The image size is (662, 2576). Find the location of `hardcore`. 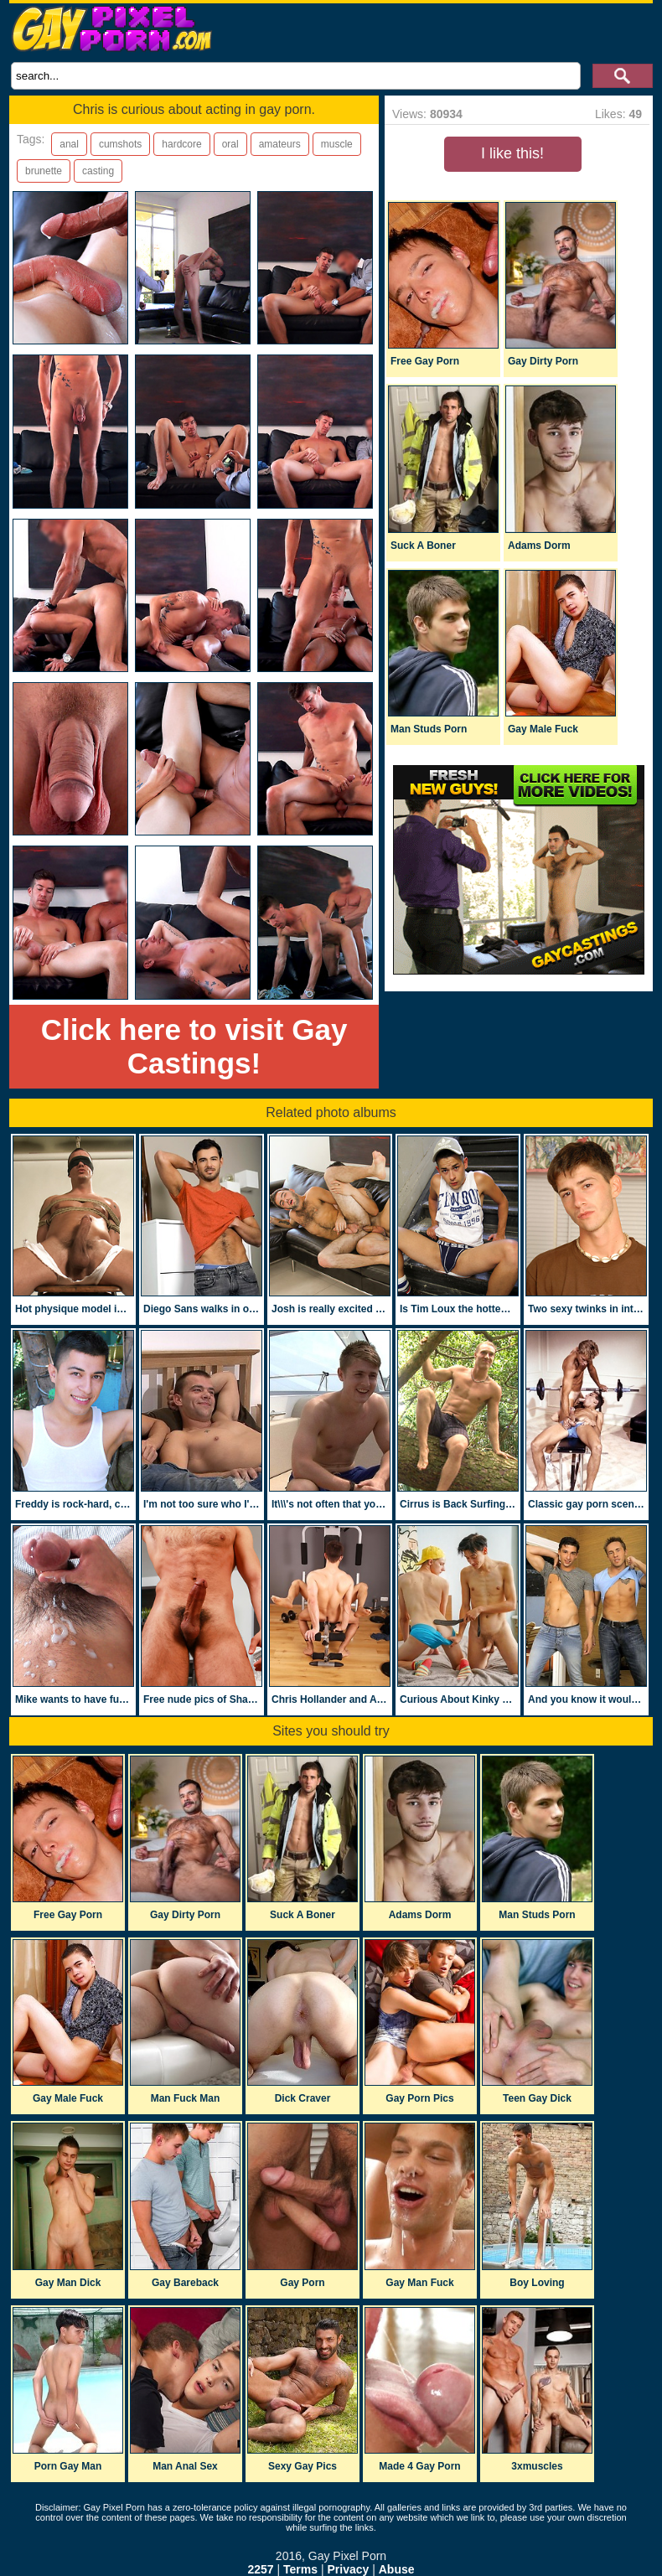

hardcore is located at coordinates (181, 144).